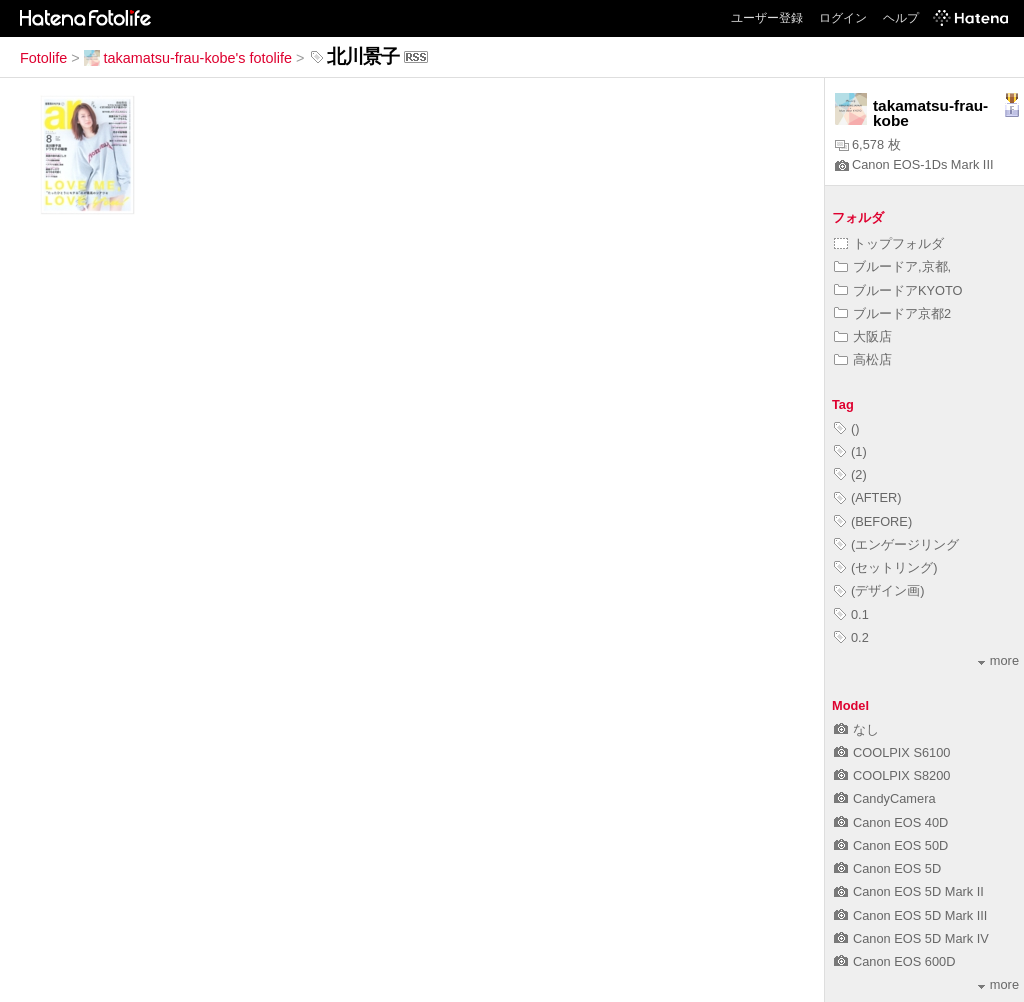  Describe the element at coordinates (885, 798) in the screenshot. I see `CandyCamera` at that location.